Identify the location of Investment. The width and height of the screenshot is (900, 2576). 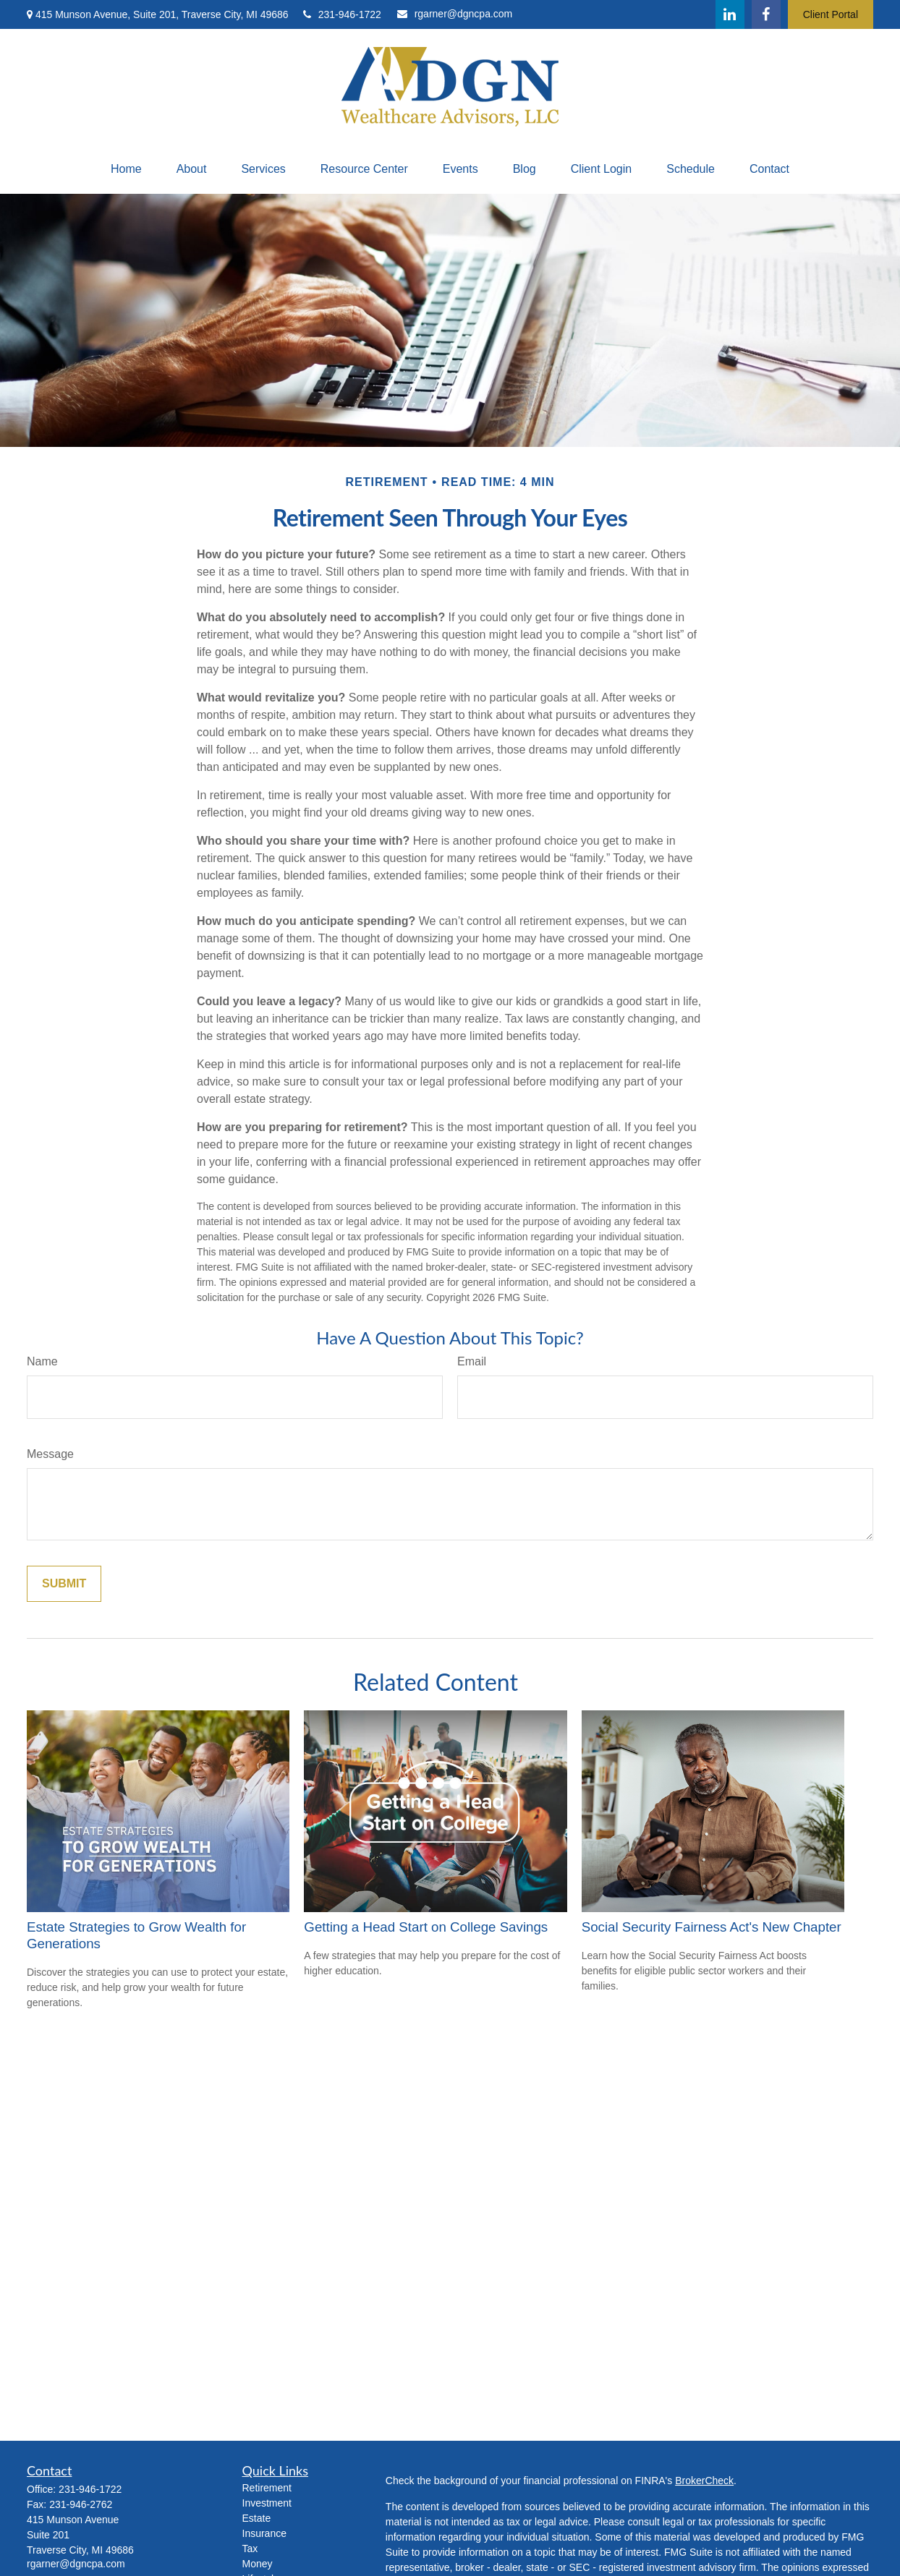
(267, 2503).